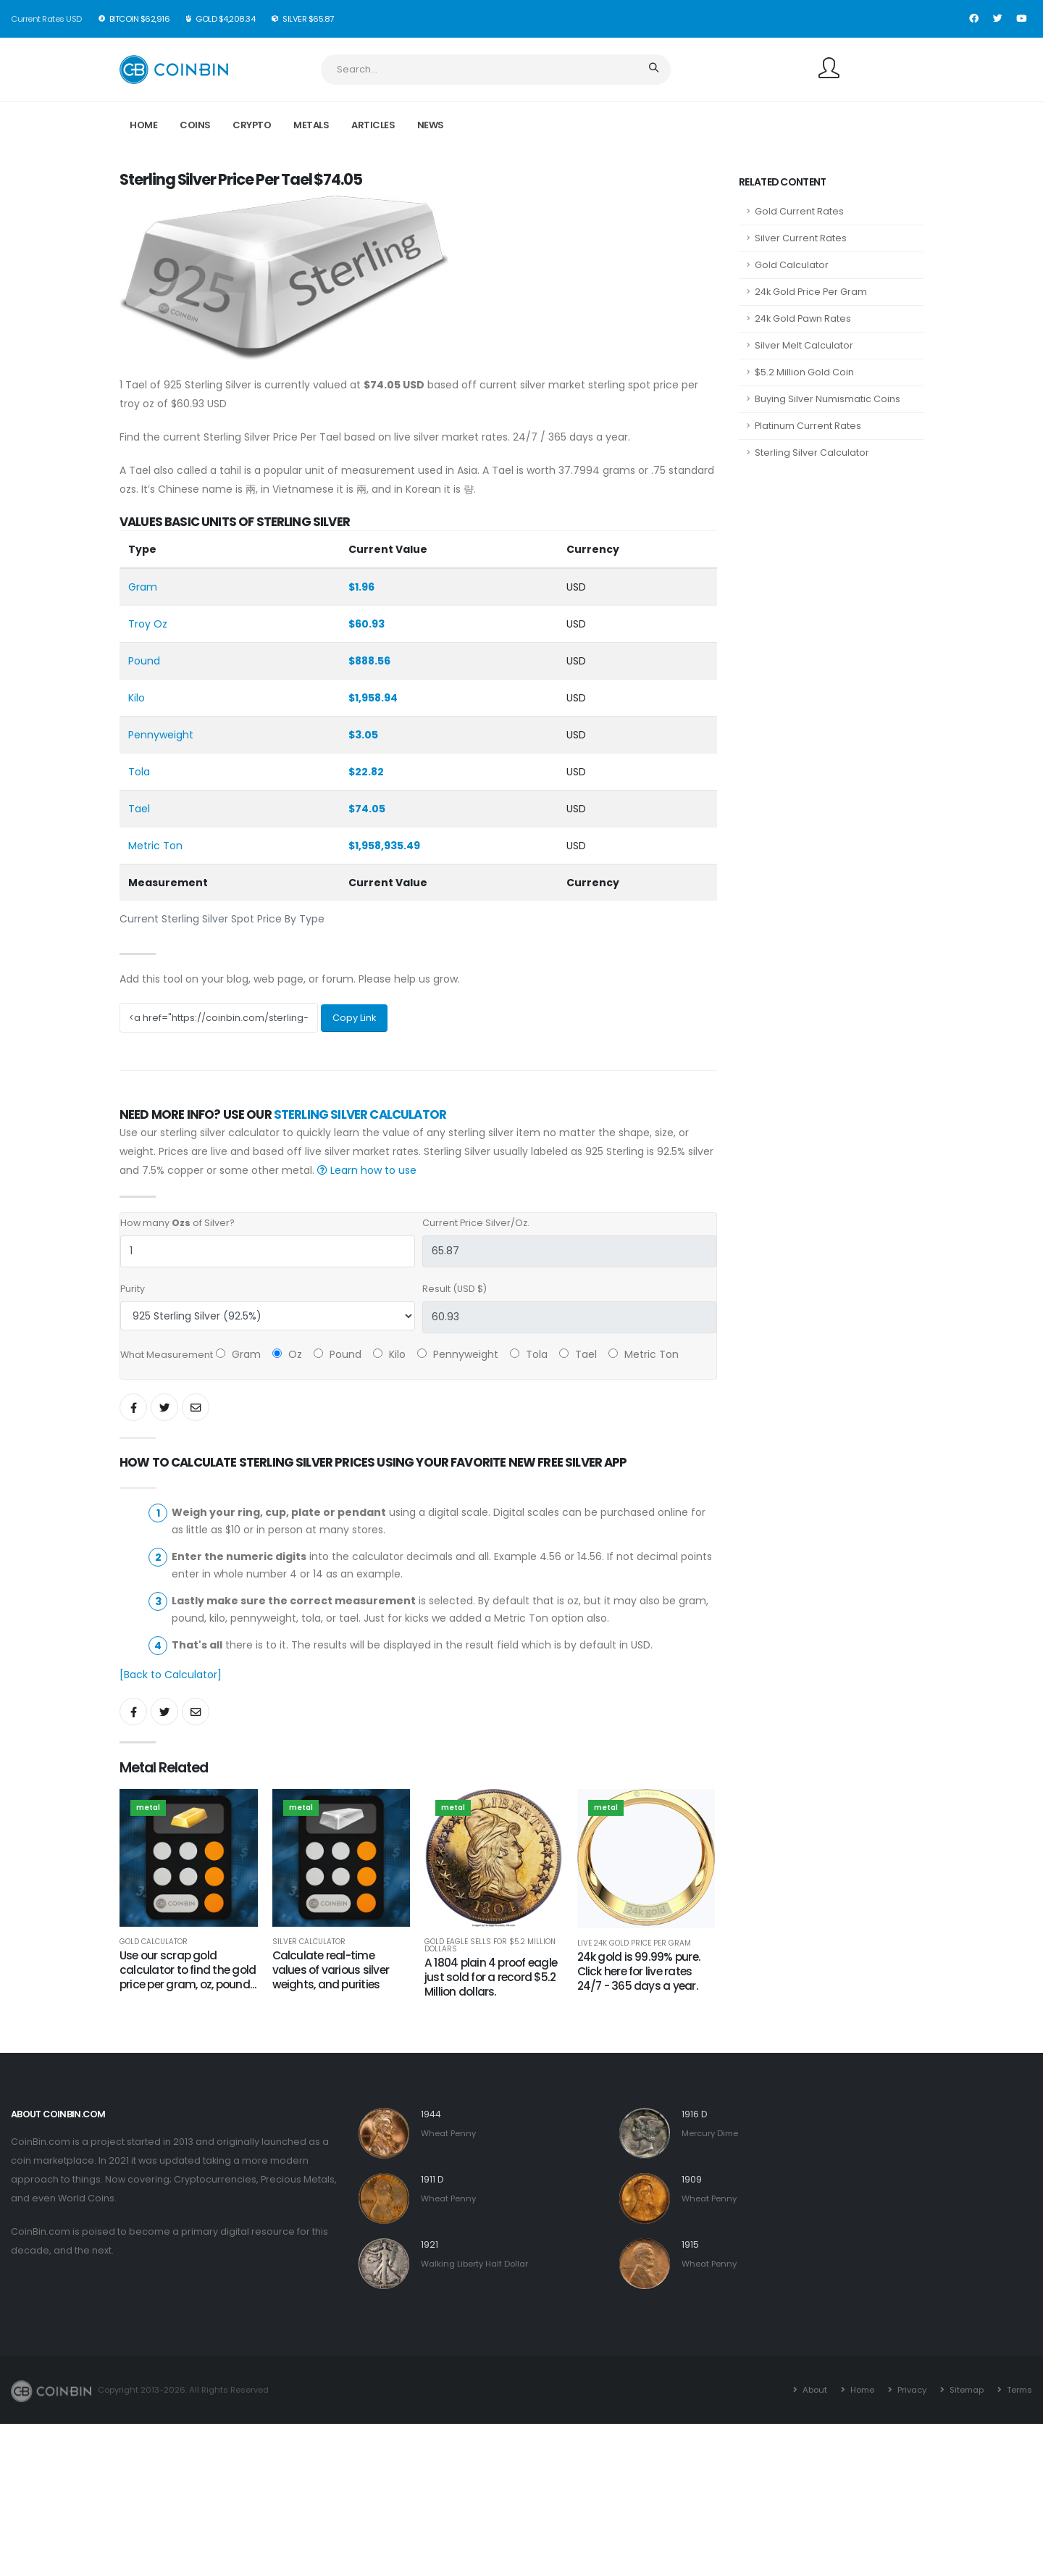 The height and width of the screenshot is (2576, 1043). Describe the element at coordinates (160, 735) in the screenshot. I see `Pennyweight` at that location.